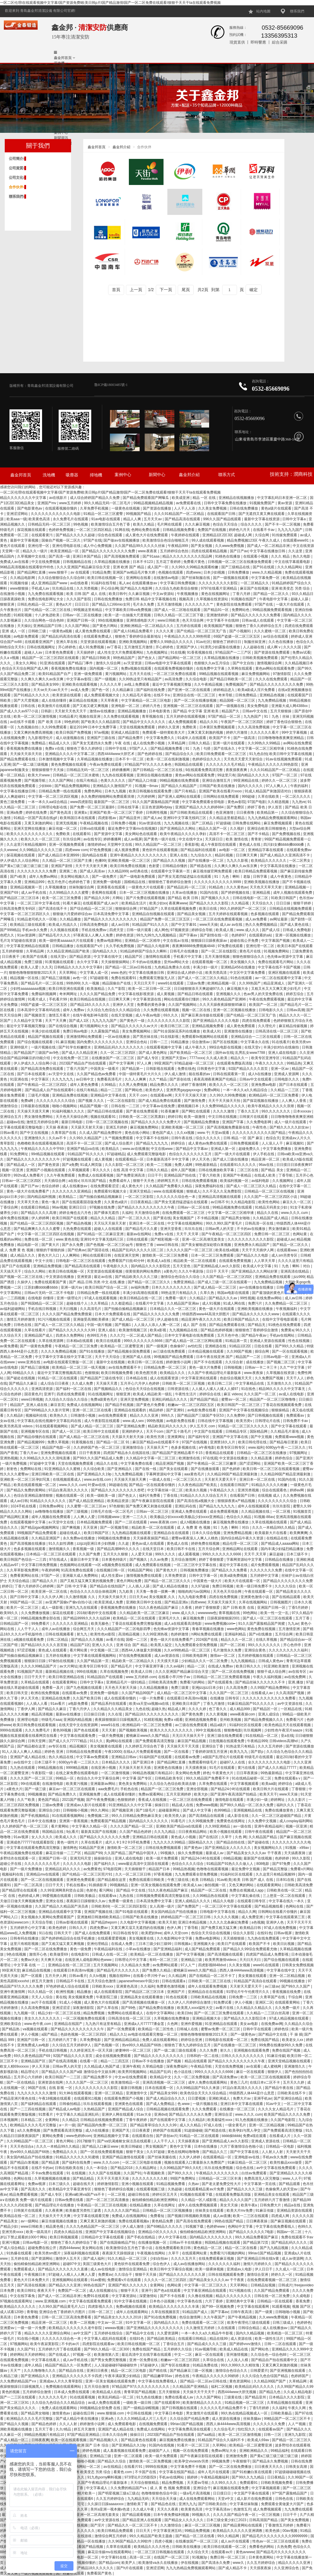 The height and width of the screenshot is (2576, 314). I want to click on 国产精品高清在线观看, so click(183, 519).